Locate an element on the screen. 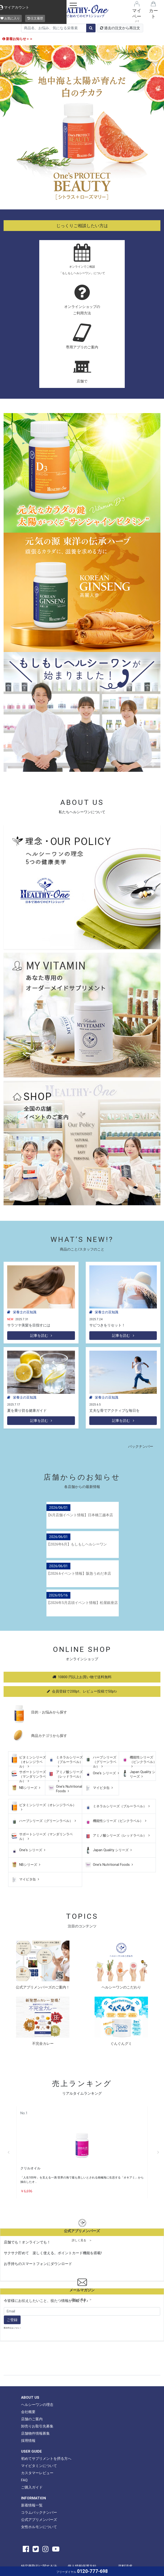  メールマガジン is located at coordinates (82, 2290).